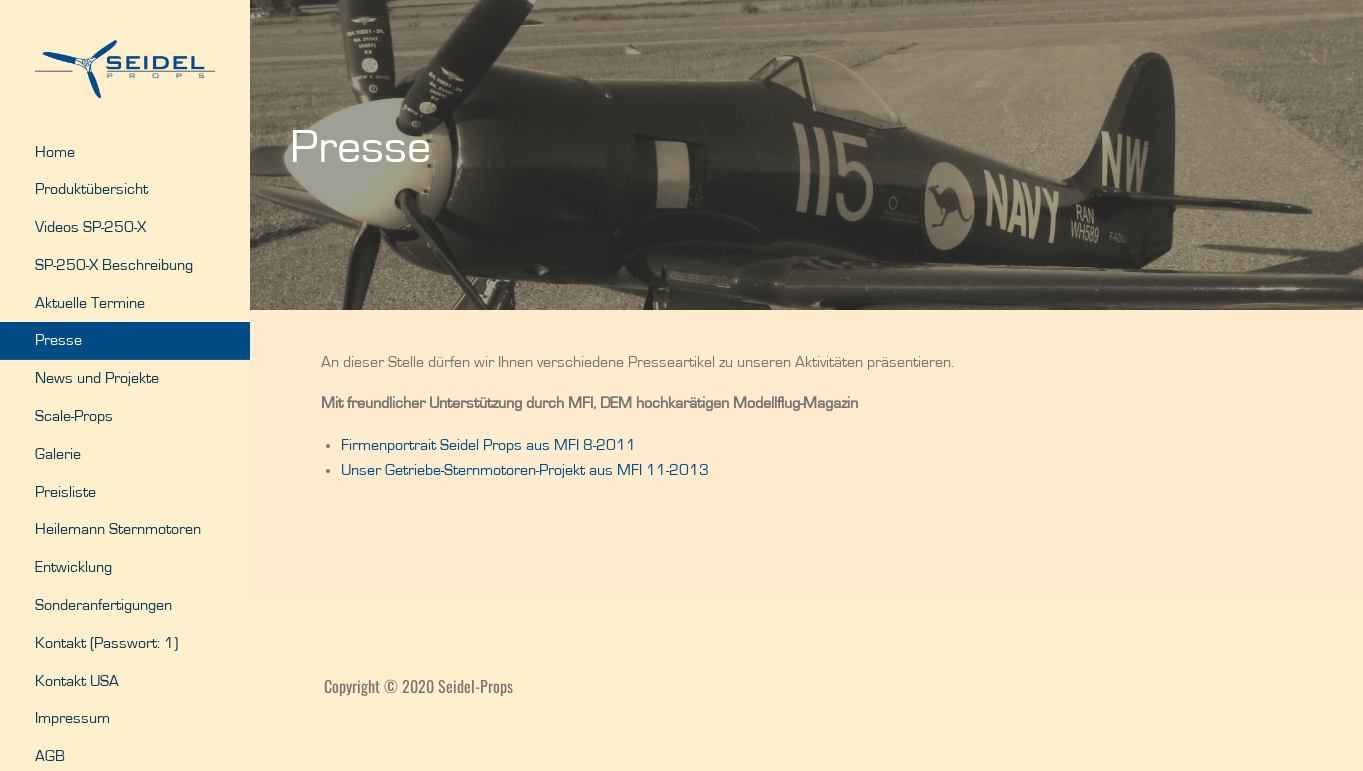 This screenshot has width=1363, height=771. I want to click on Presse, so click(58, 340).